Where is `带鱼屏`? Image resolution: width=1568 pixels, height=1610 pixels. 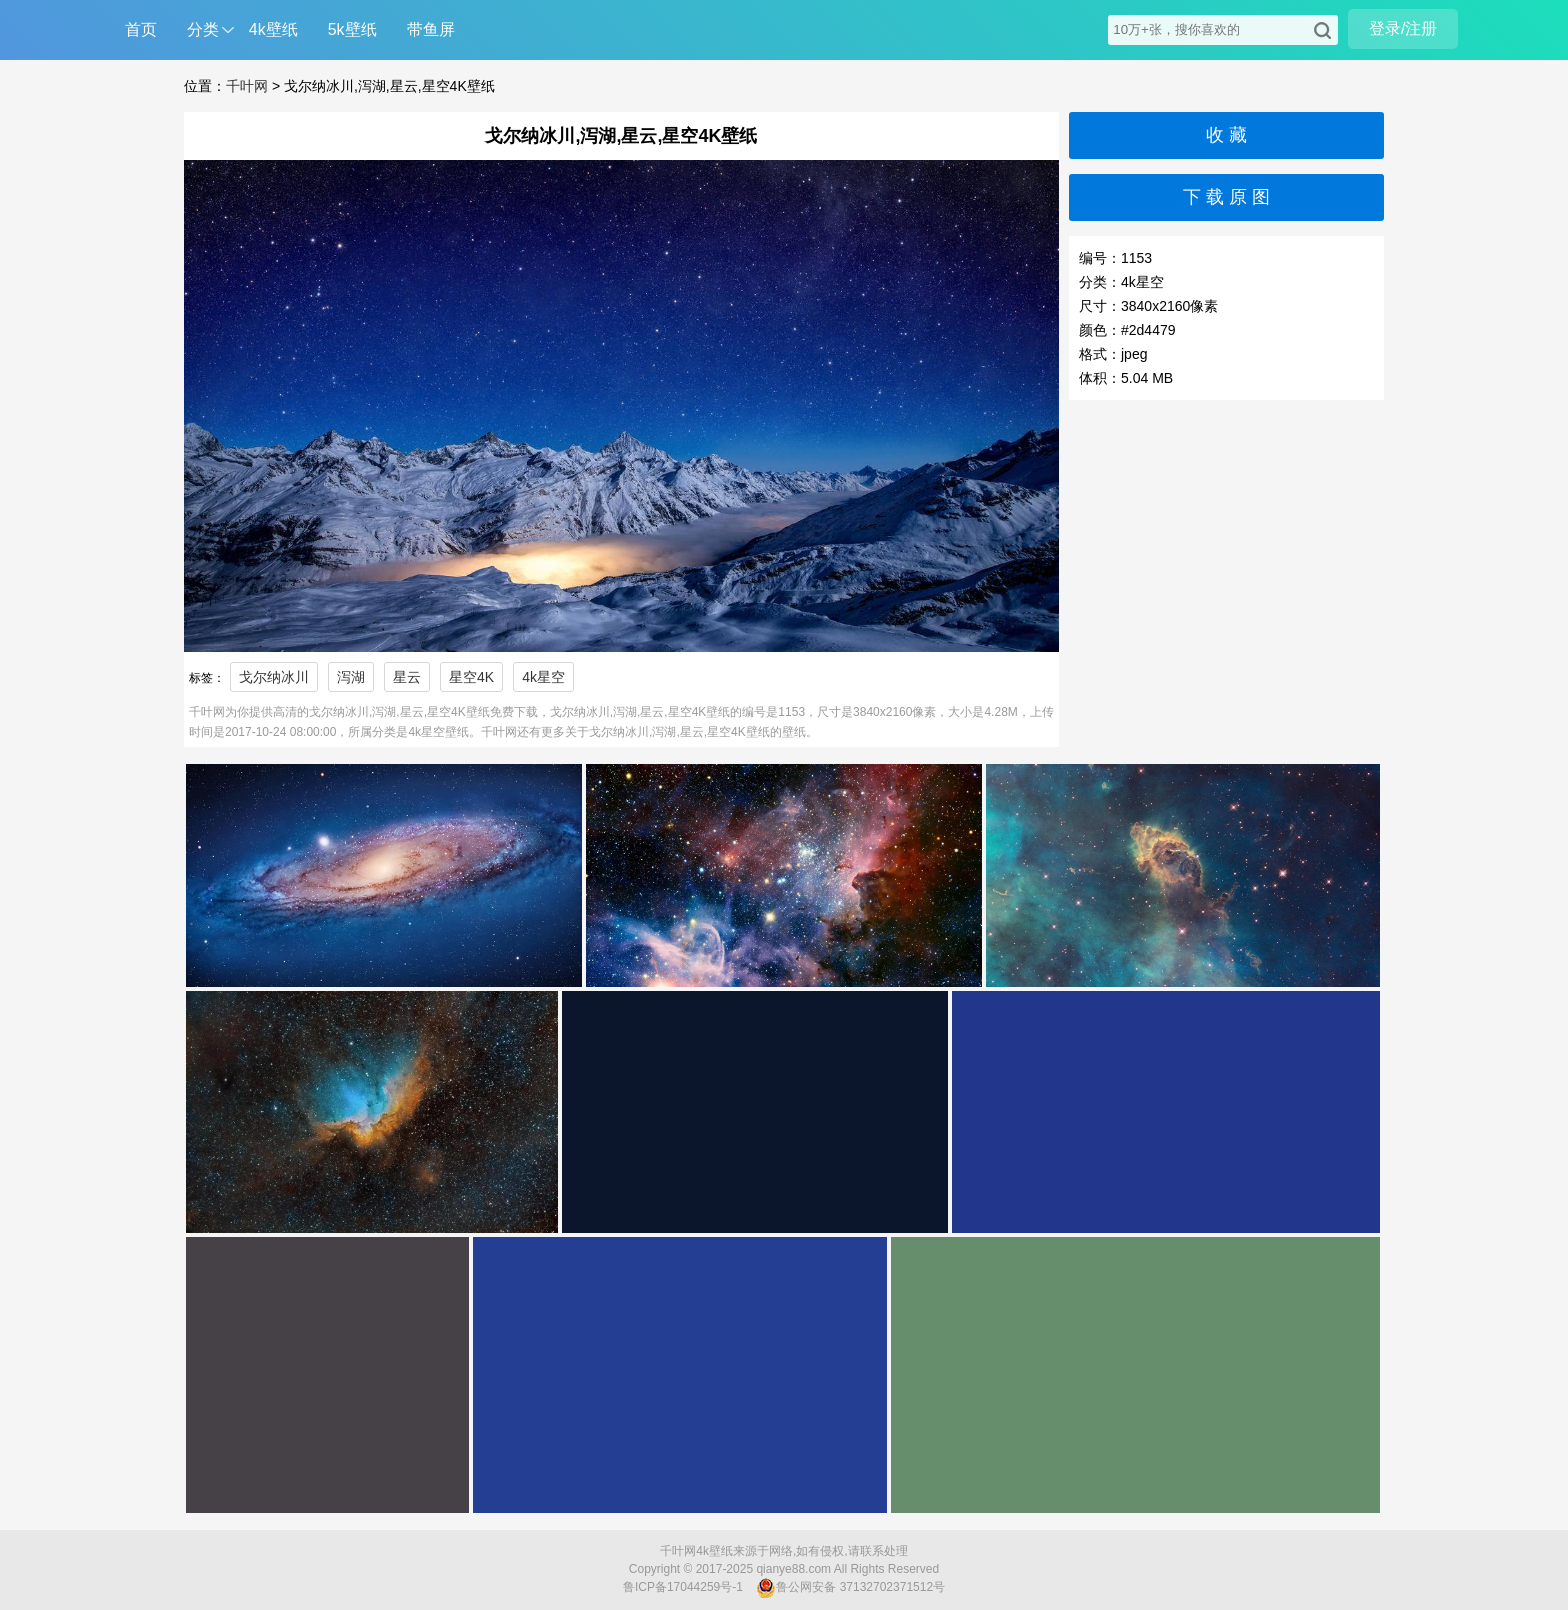
带鱼屏 is located at coordinates (431, 29).